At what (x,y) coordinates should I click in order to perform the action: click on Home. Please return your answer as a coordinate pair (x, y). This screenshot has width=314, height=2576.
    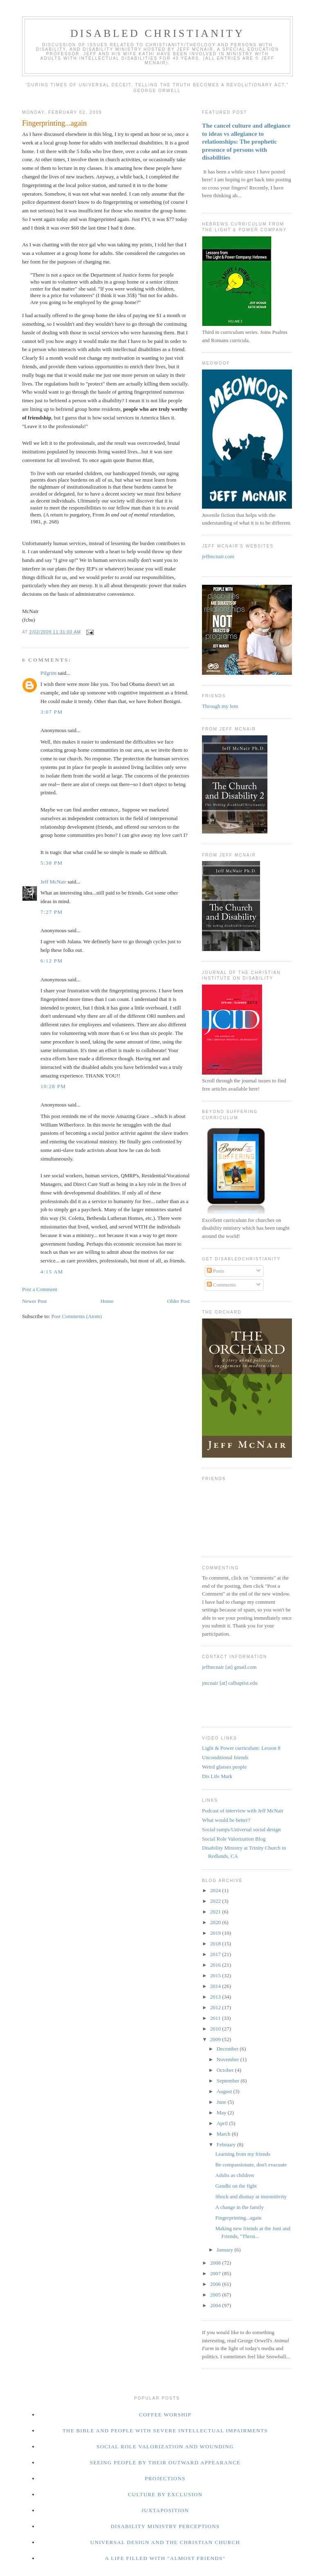
    Looking at the image, I should click on (107, 1301).